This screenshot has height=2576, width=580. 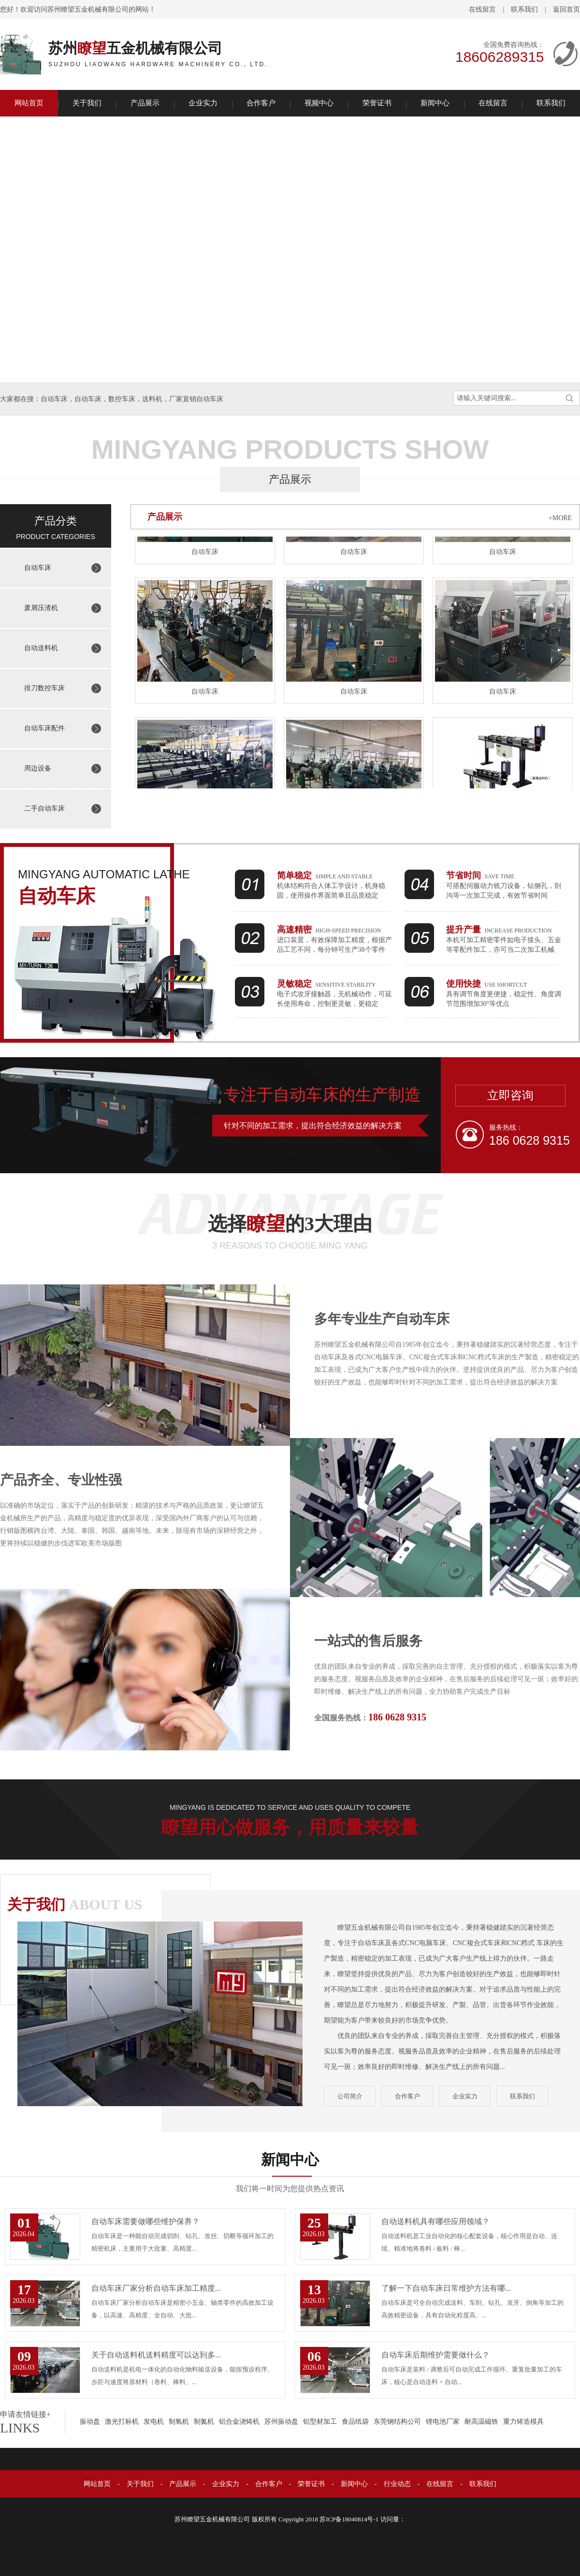 I want to click on 企业实力, so click(x=203, y=103).